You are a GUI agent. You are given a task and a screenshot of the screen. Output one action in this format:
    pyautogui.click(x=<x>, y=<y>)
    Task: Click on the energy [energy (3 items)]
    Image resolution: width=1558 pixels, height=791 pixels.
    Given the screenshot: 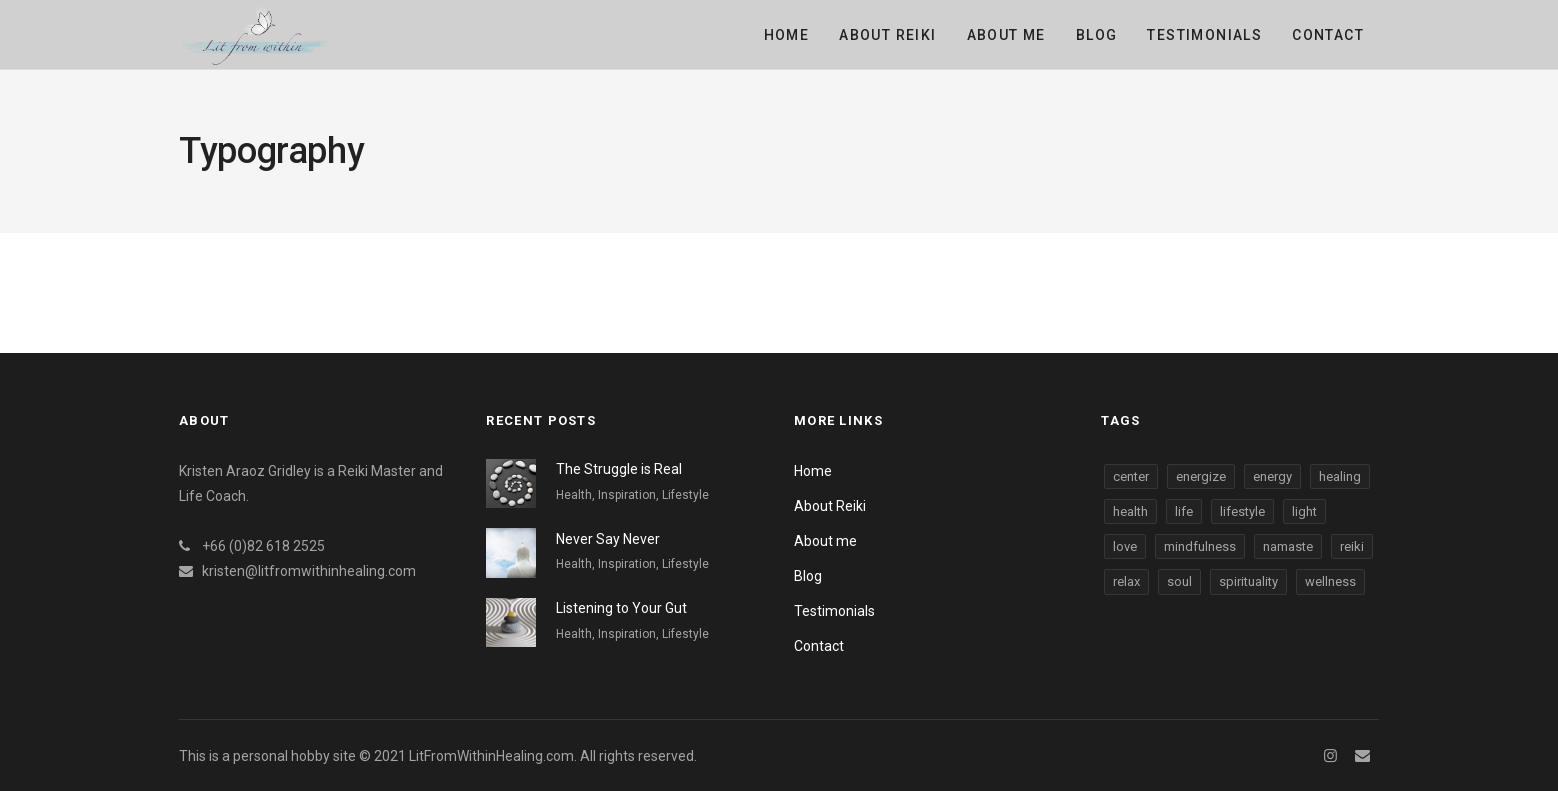 What is the action you would take?
    pyautogui.click(x=1272, y=476)
    